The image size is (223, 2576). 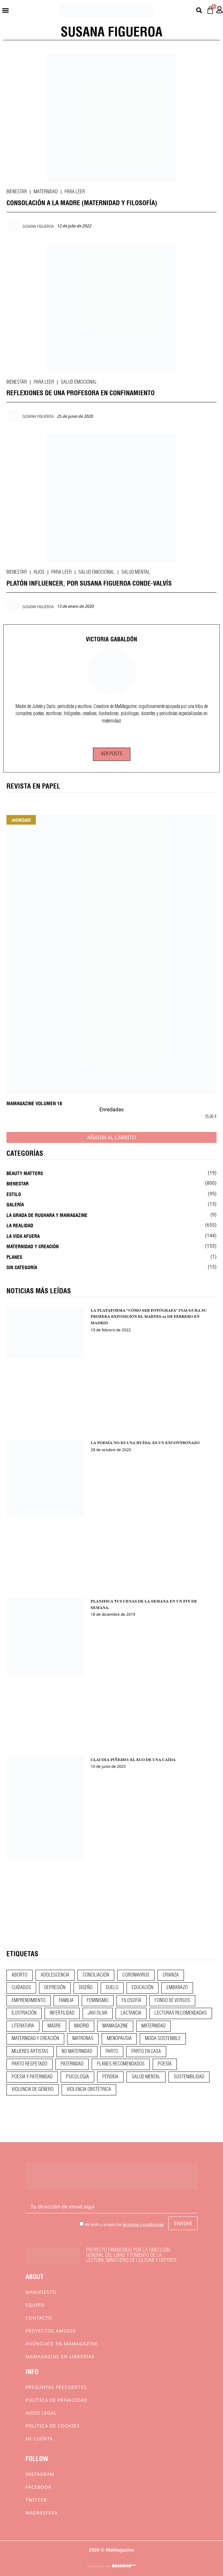 I want to click on Salud mental, so click(x=135, y=572).